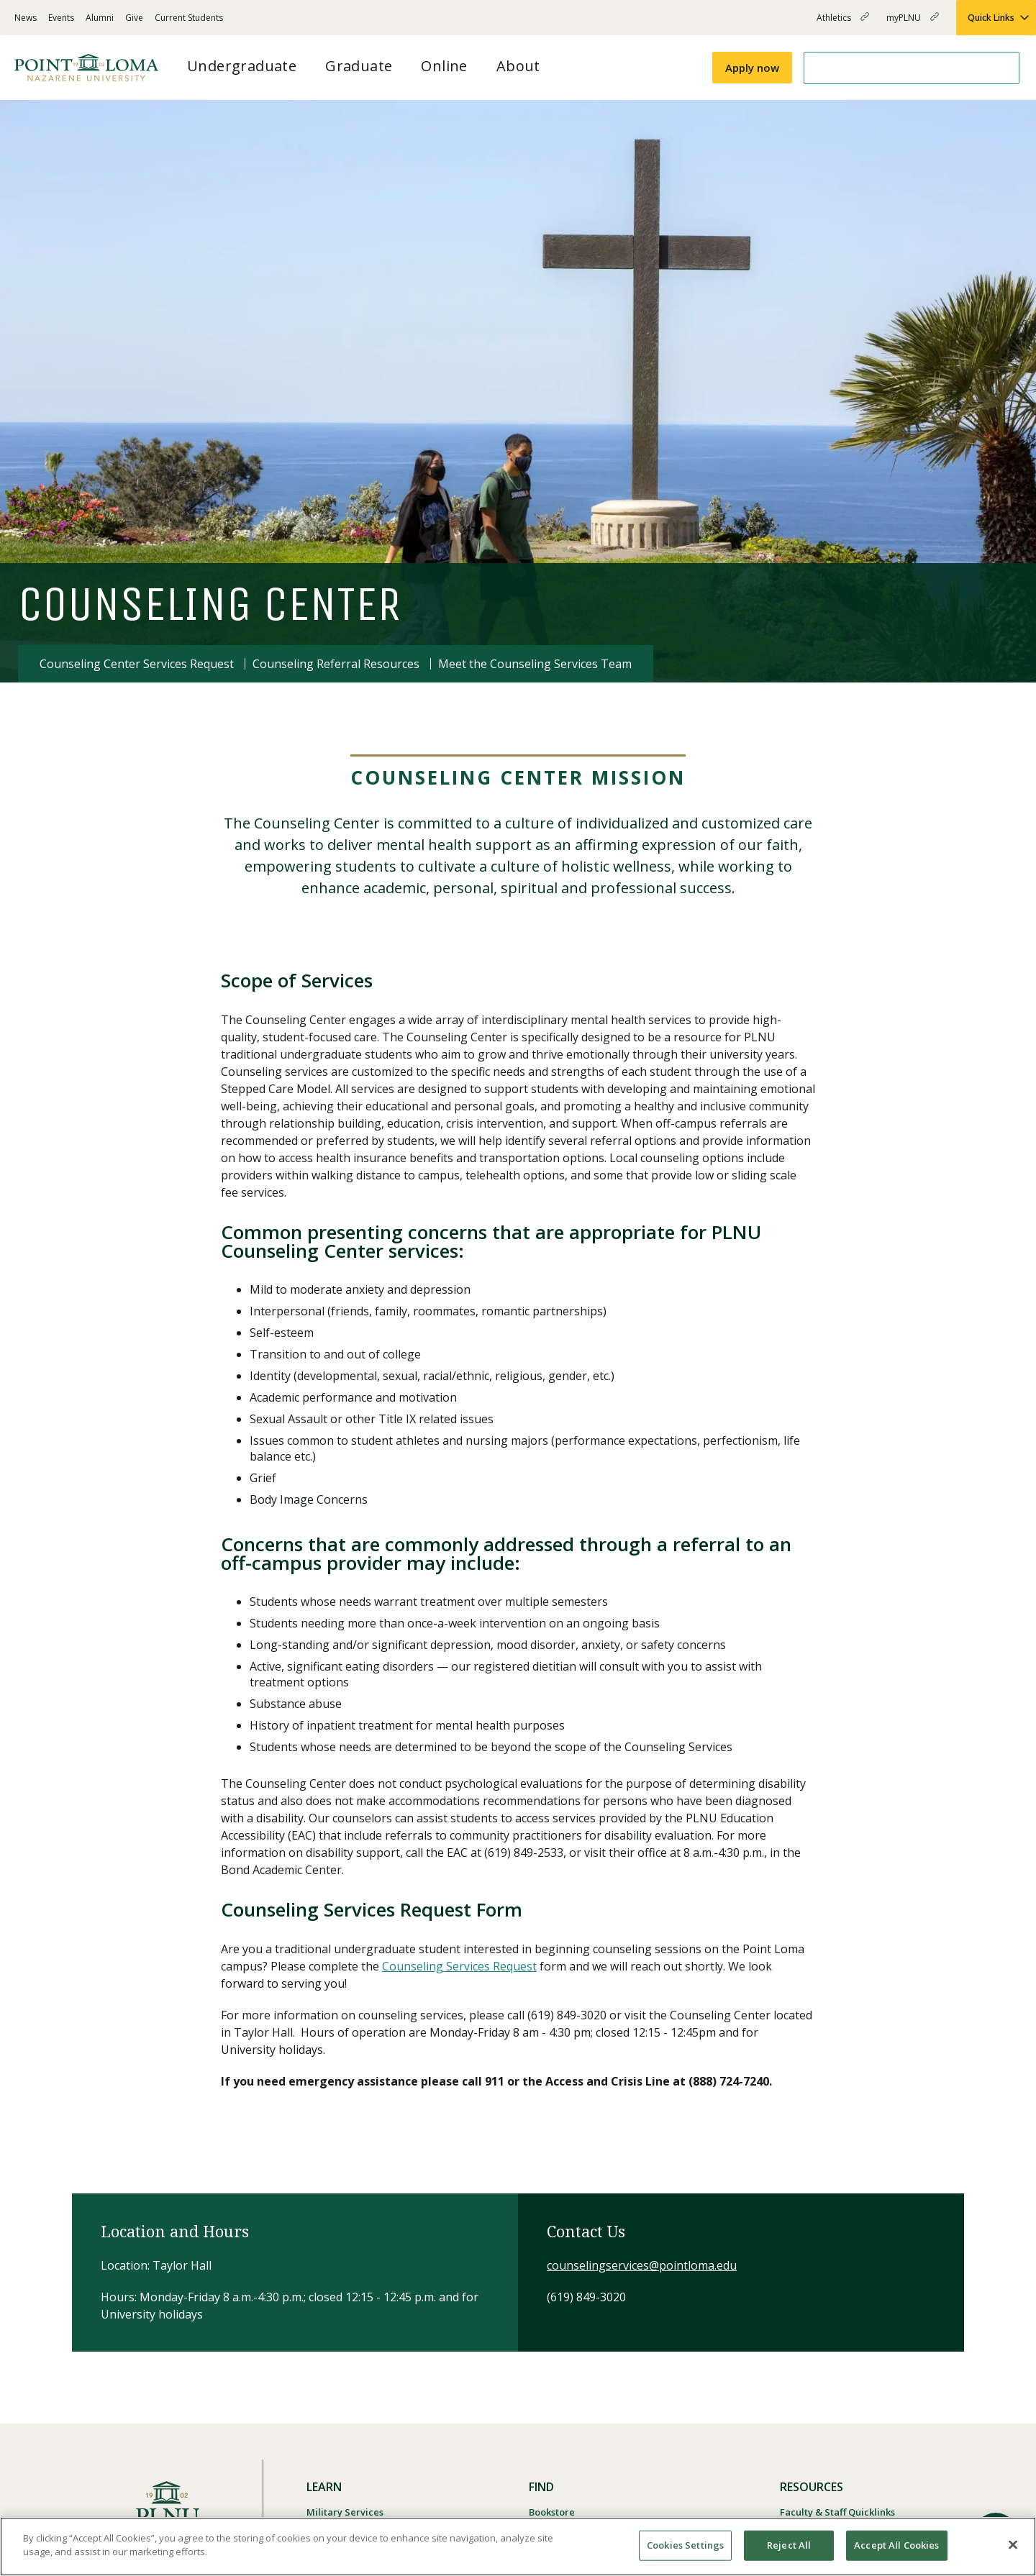 The height and width of the screenshot is (2576, 1036). I want to click on Apply now, so click(752, 67).